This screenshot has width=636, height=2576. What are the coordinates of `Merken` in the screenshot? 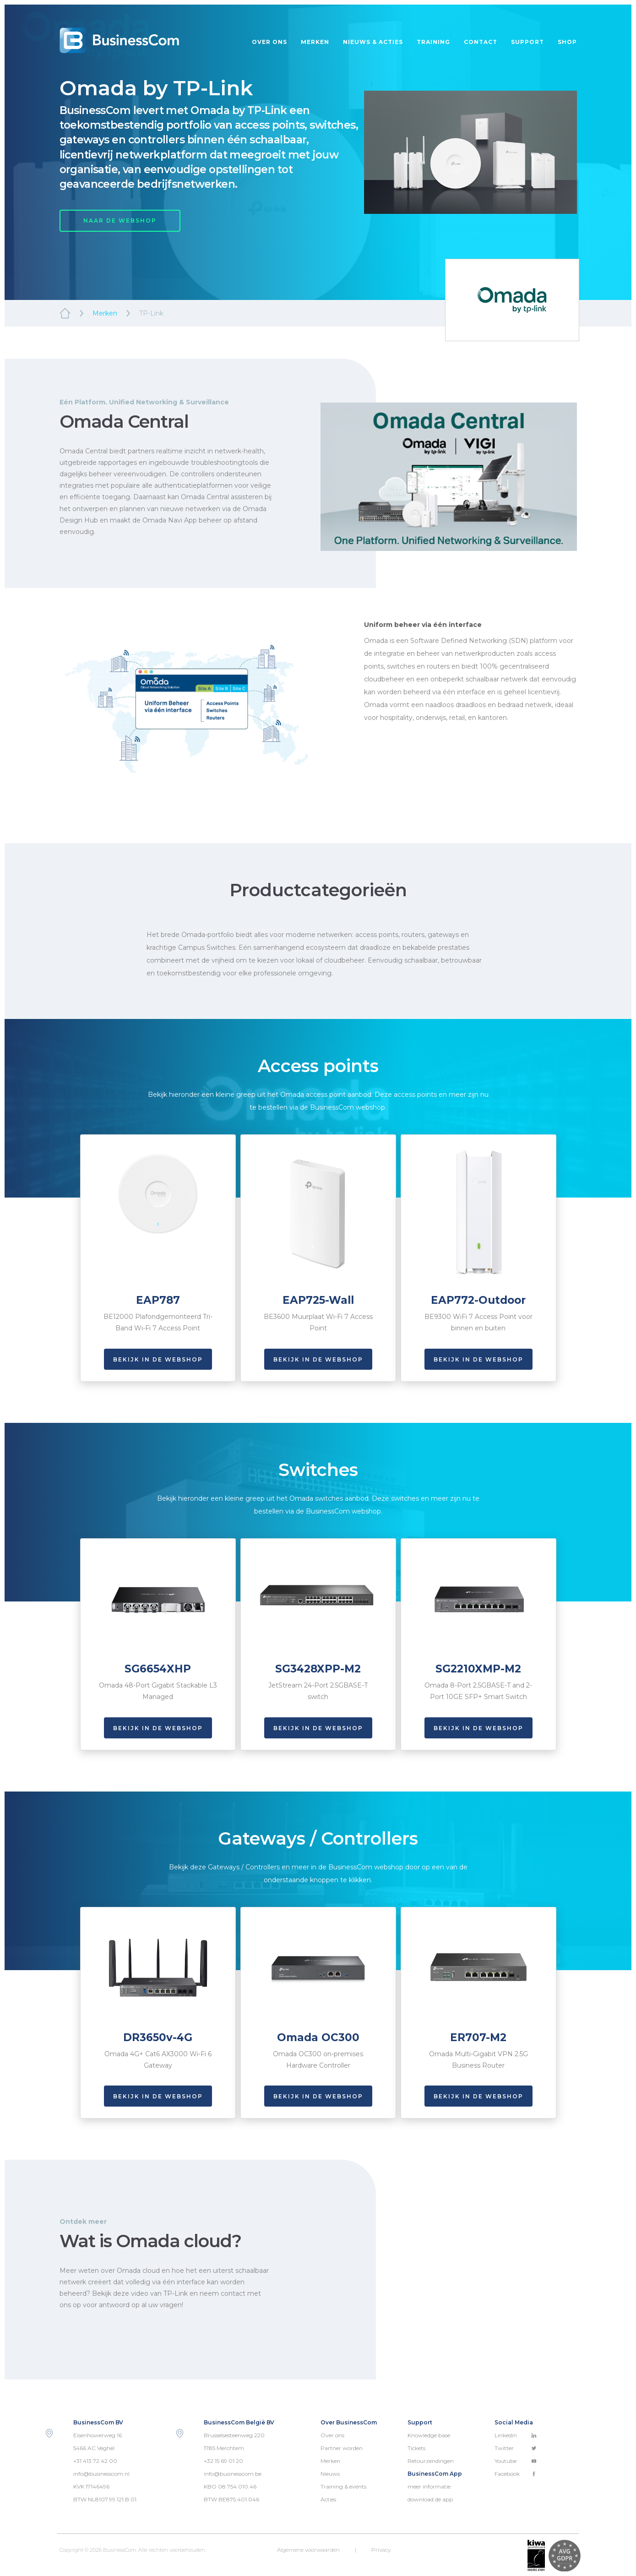 It's located at (315, 41).